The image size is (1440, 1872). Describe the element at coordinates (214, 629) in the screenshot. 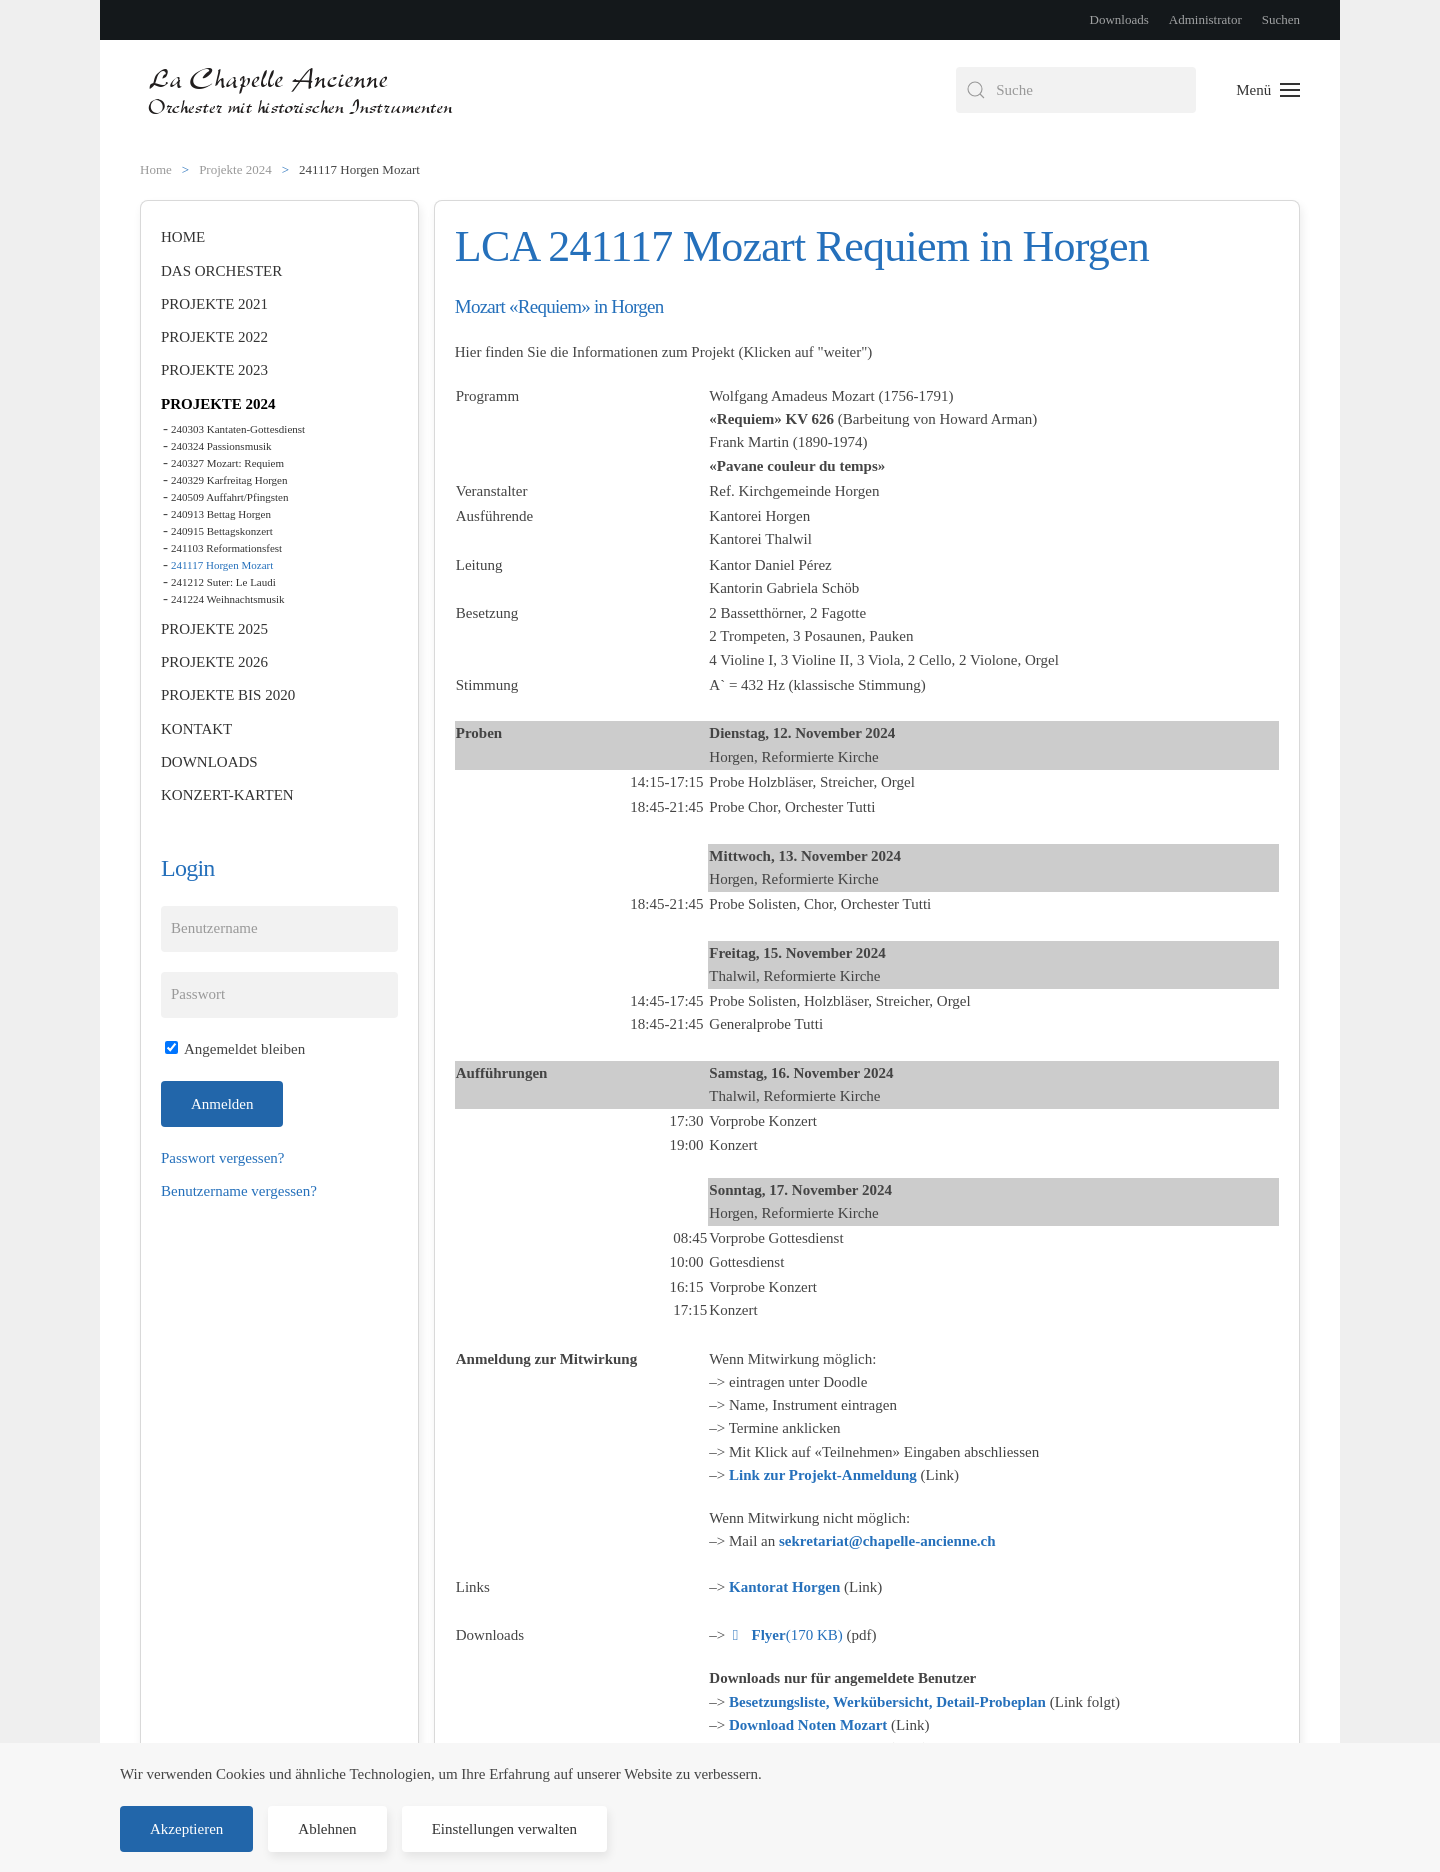

I see `Projekte 2025` at that location.